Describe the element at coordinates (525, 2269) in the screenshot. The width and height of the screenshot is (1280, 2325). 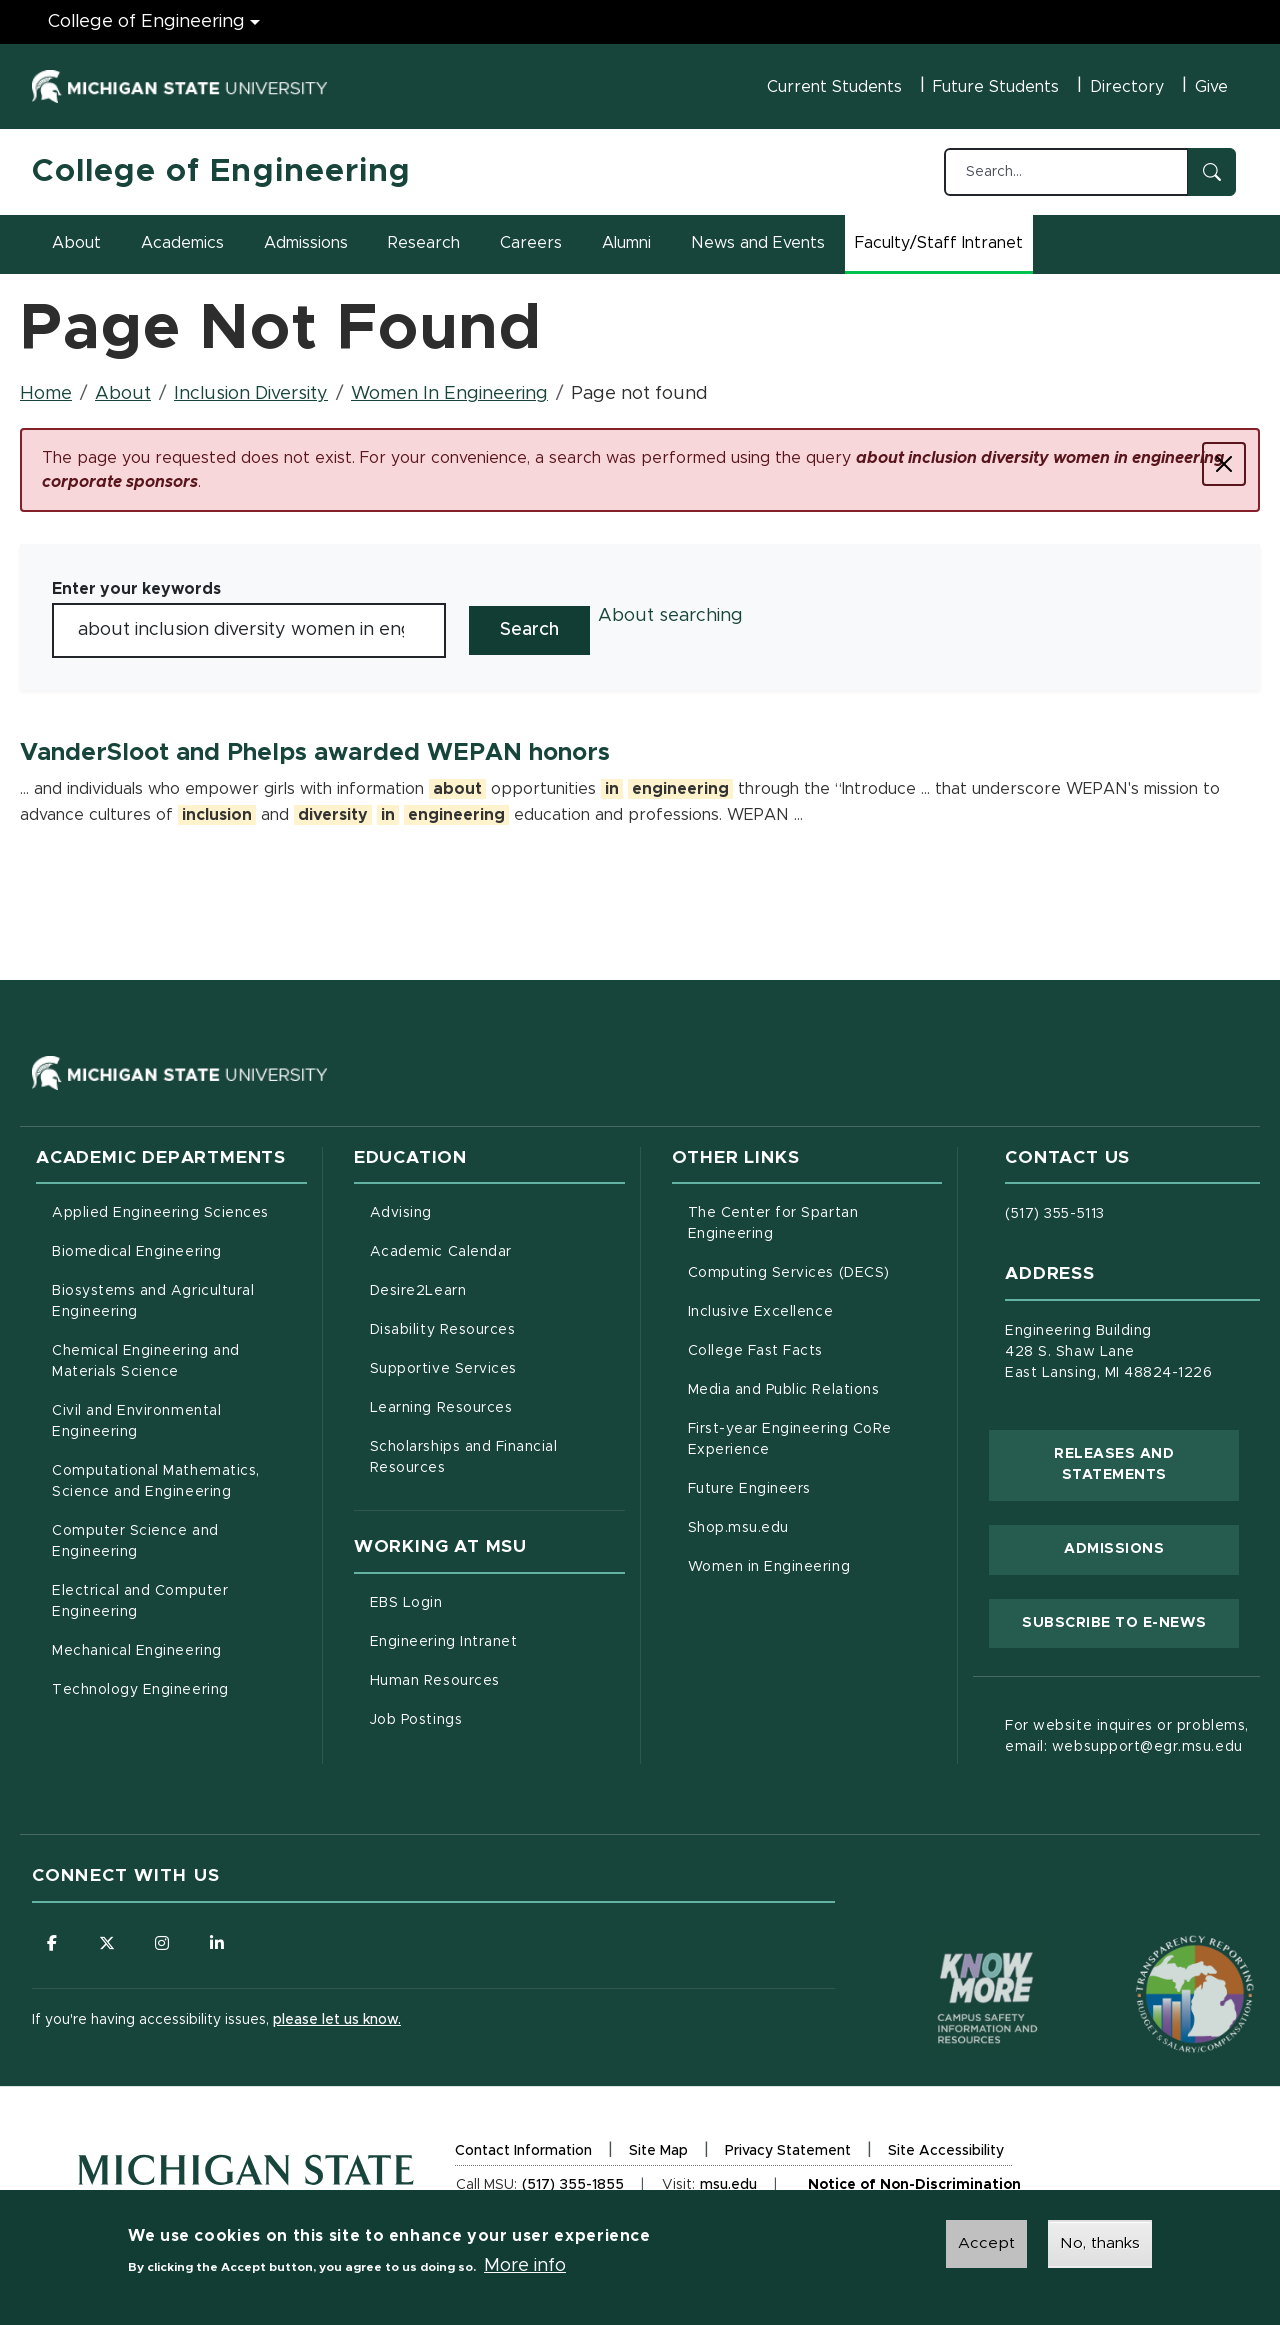
I see `More info` at that location.